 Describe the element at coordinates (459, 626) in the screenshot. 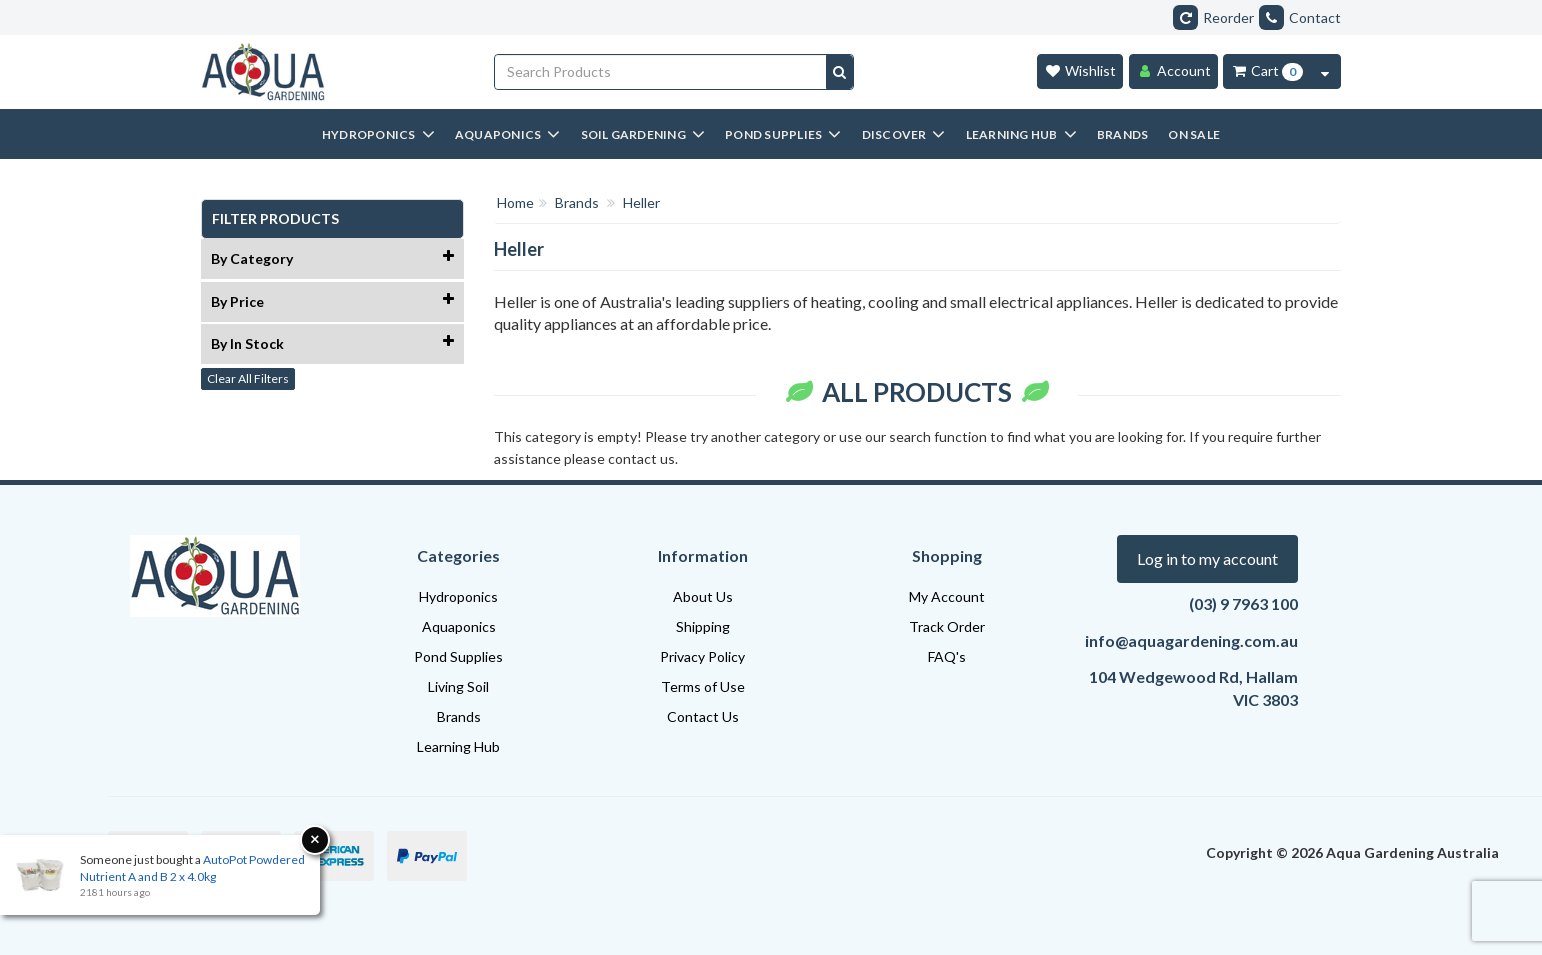

I see `Aquaponics` at that location.